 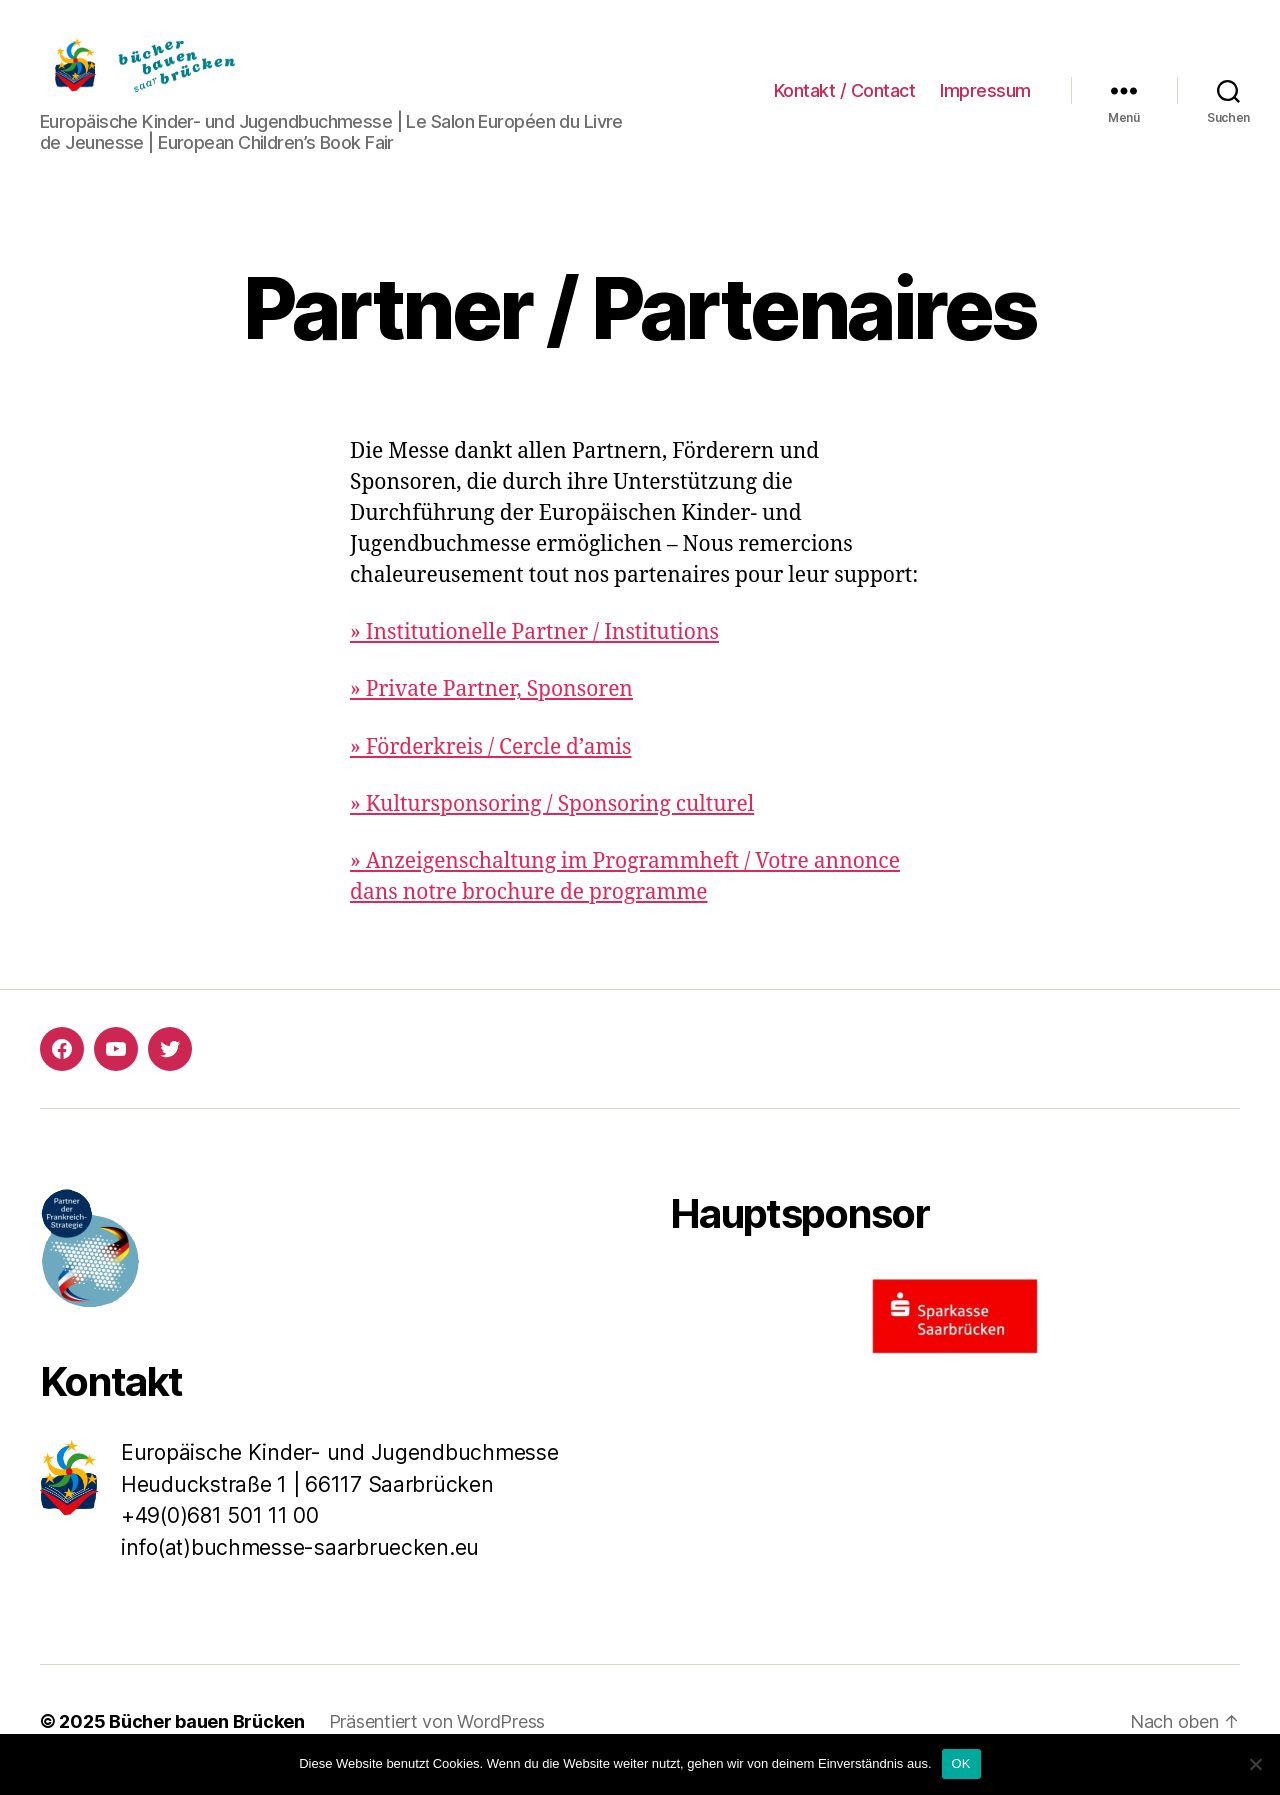 What do you see at coordinates (491, 706) in the screenshot?
I see `» Private Partner, Sponsoren` at bounding box center [491, 706].